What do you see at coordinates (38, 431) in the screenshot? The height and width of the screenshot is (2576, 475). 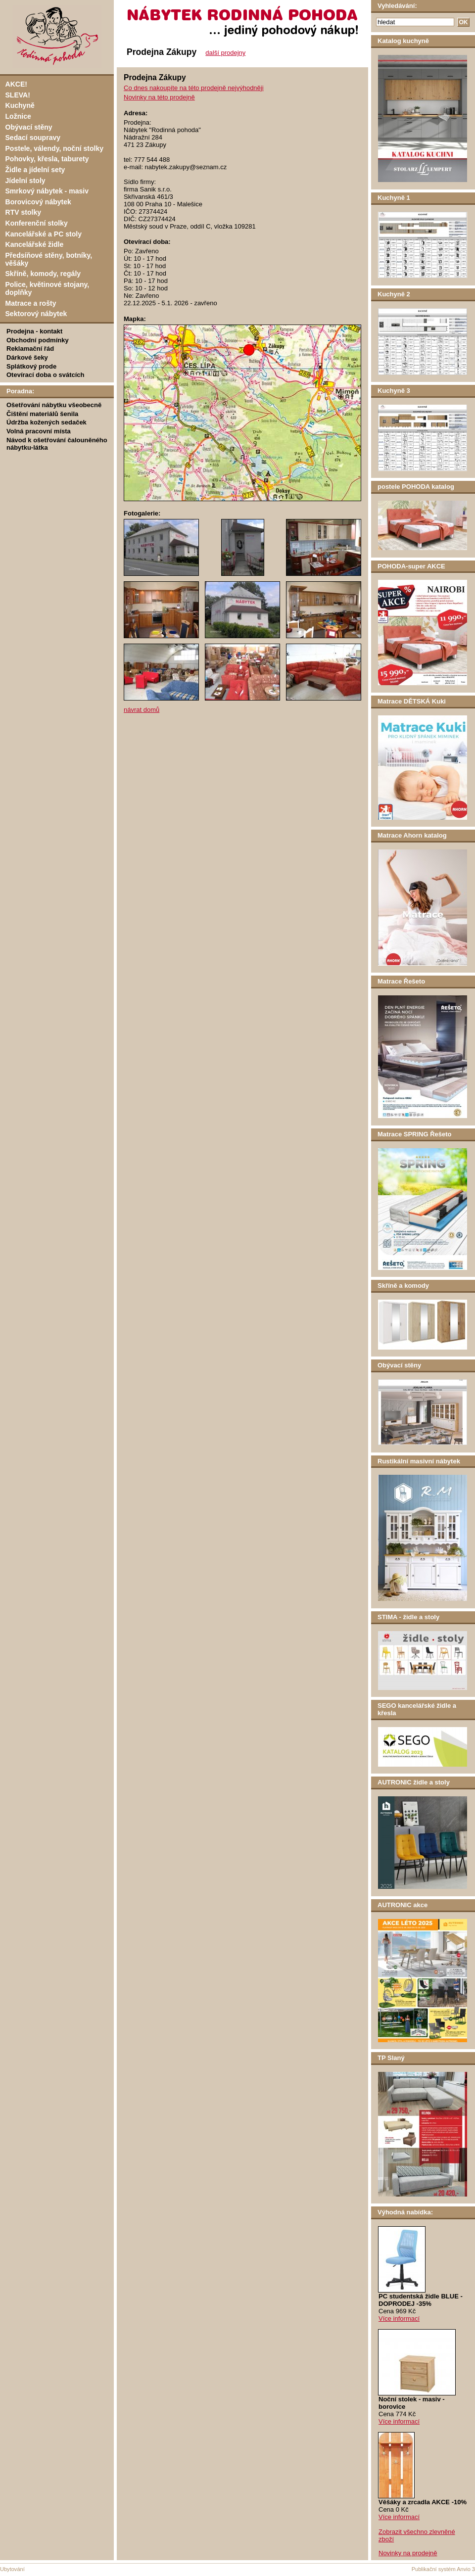 I see `Volná pracovní místa` at bounding box center [38, 431].